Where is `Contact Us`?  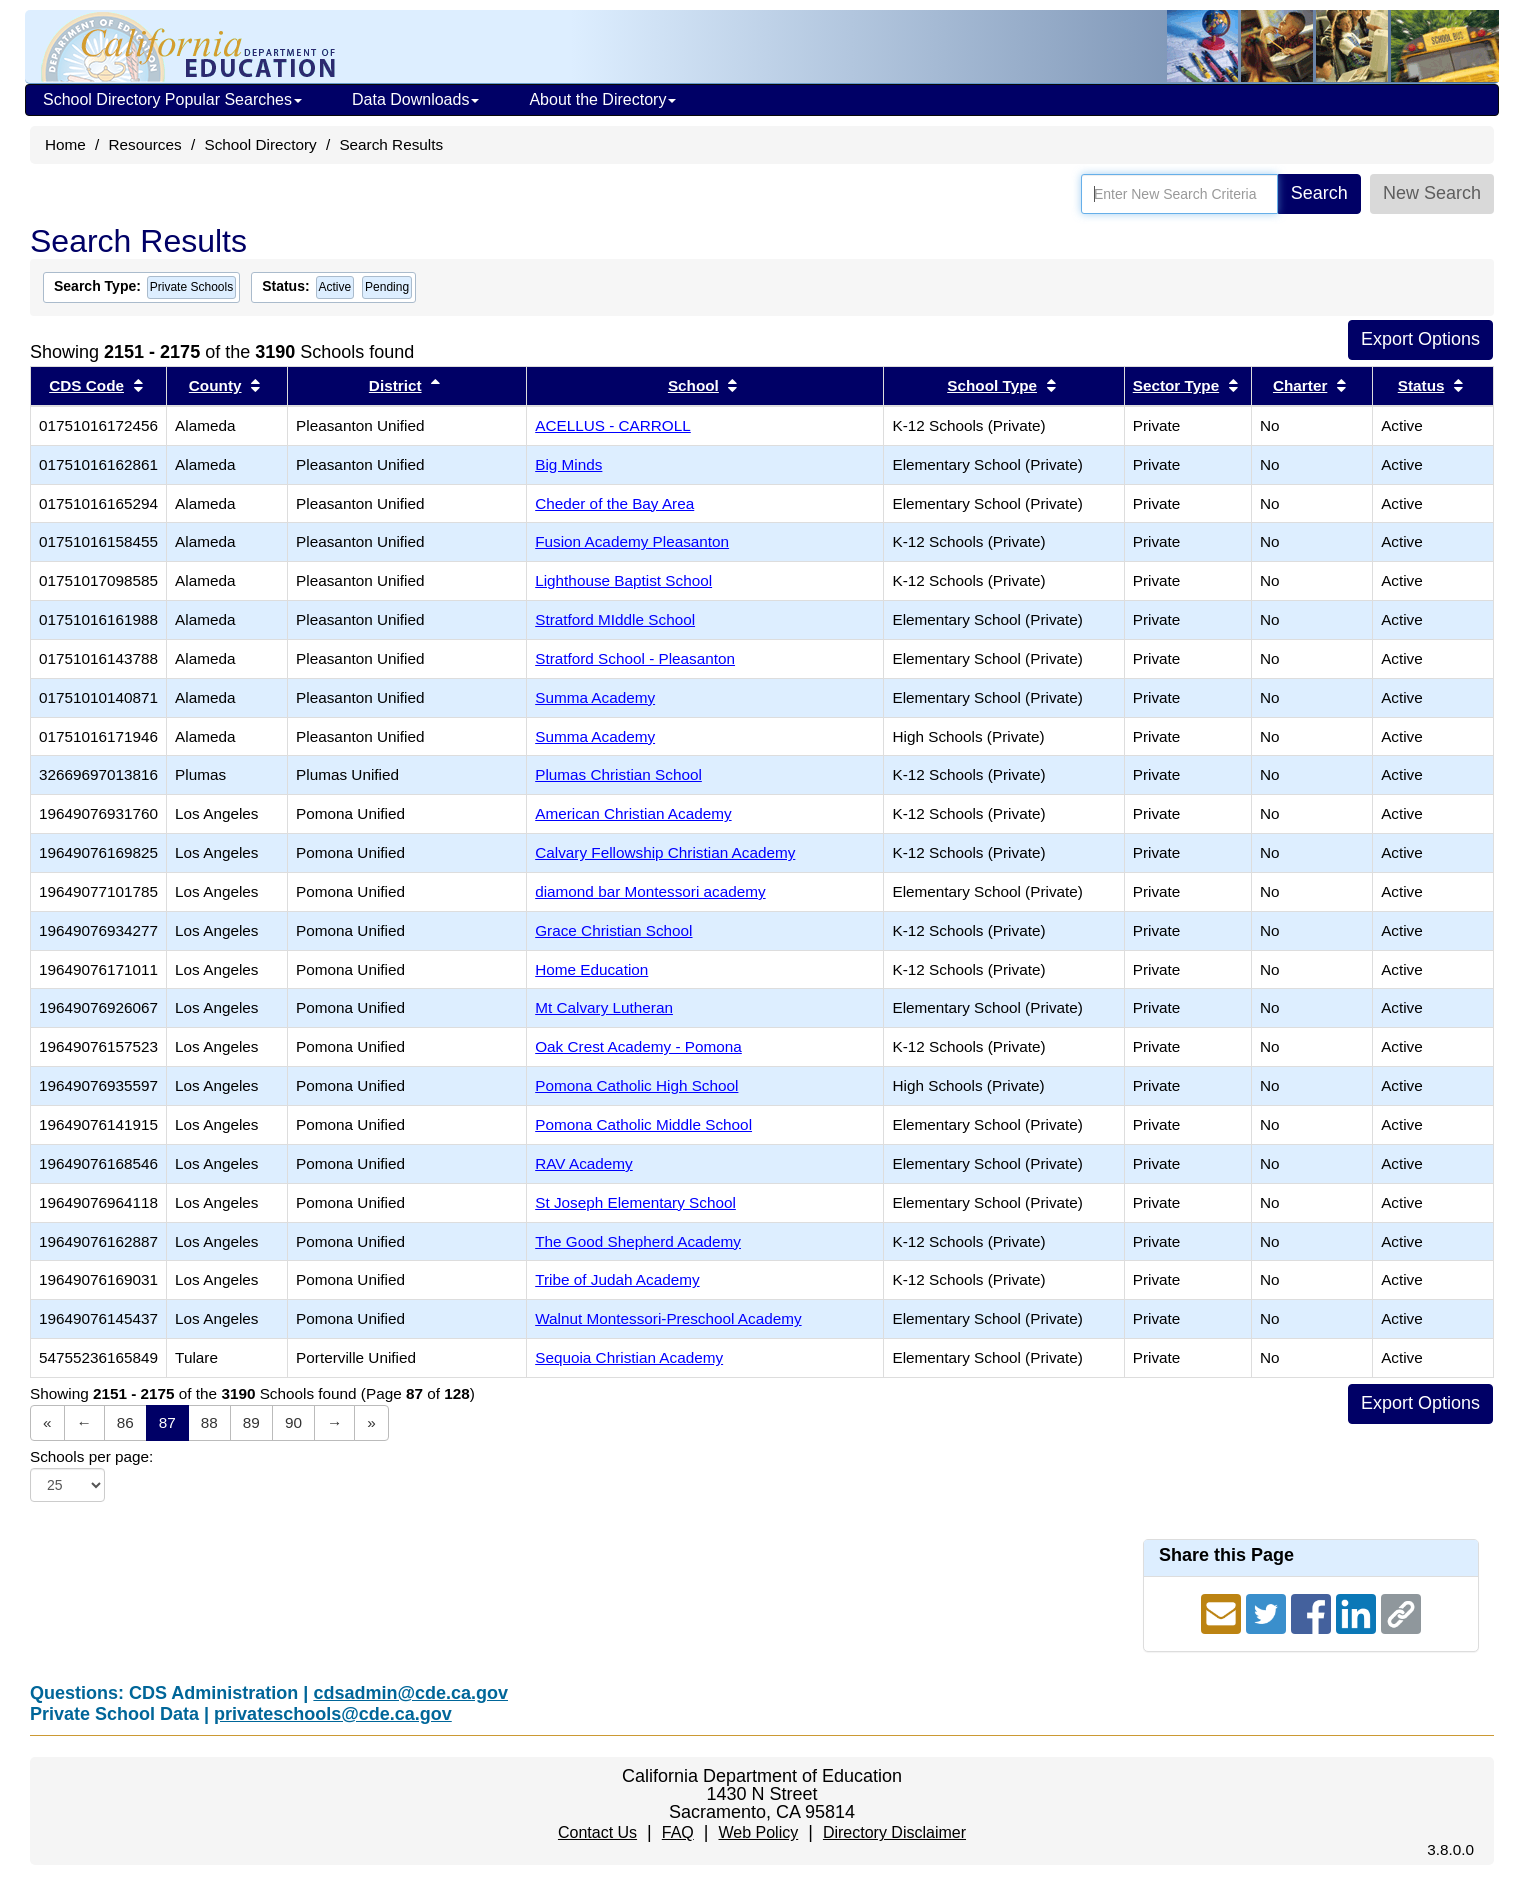 Contact Us is located at coordinates (597, 1832).